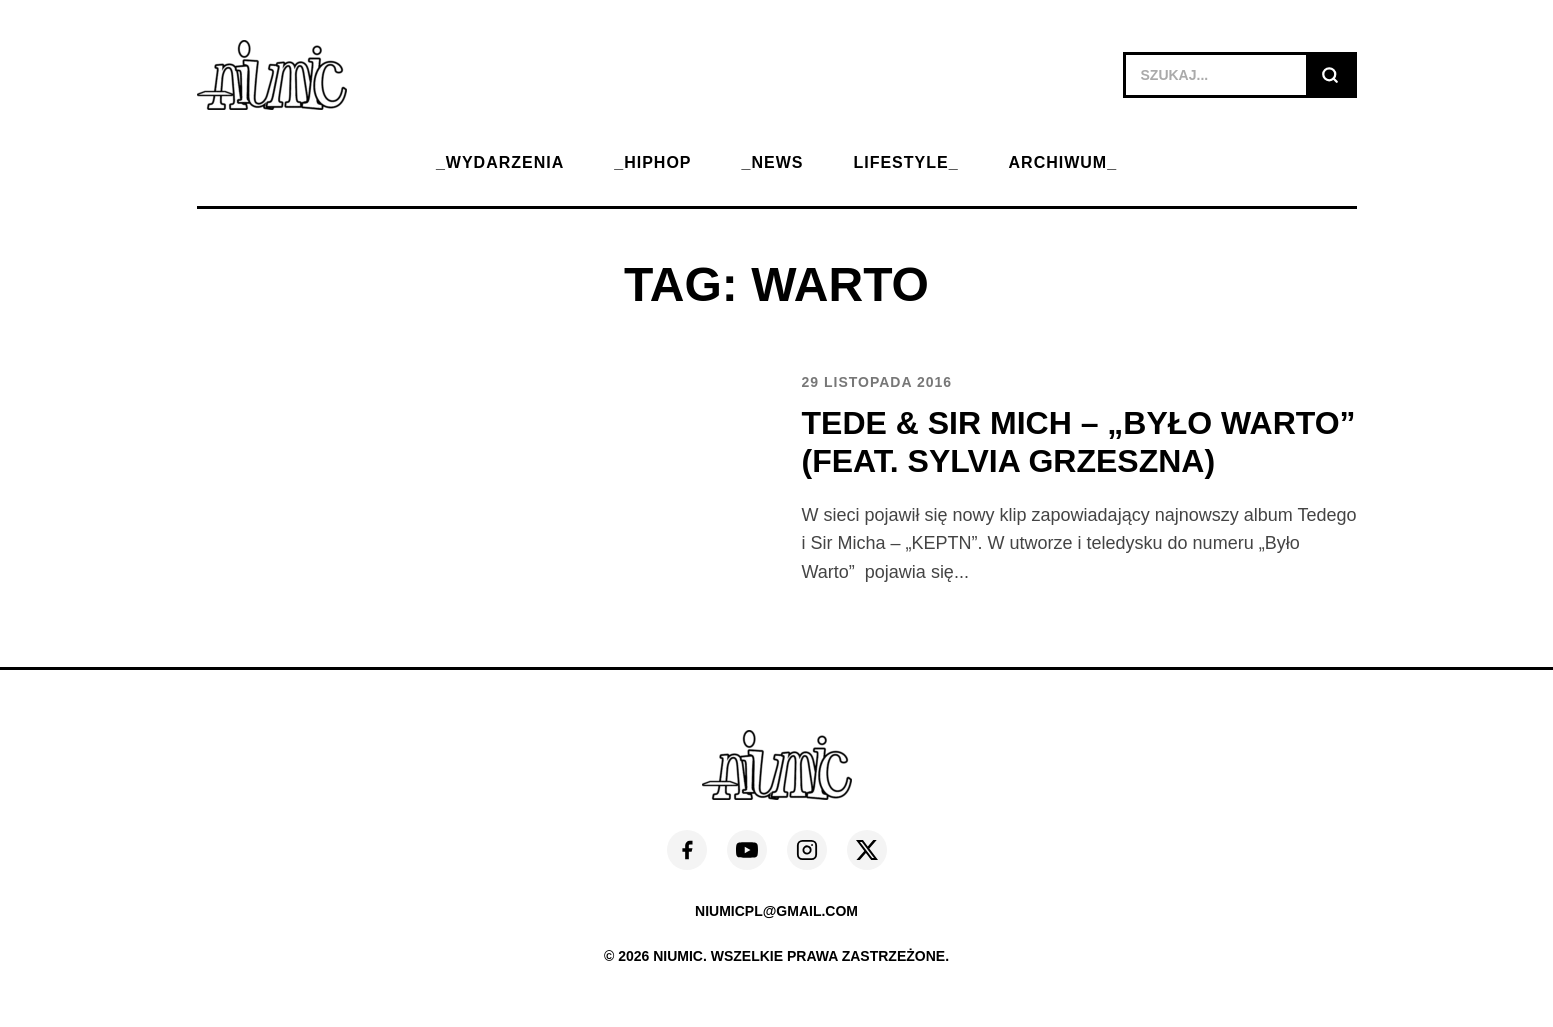 The height and width of the screenshot is (1027, 1553). I want to click on [X (Twitter)], so click(867, 850).